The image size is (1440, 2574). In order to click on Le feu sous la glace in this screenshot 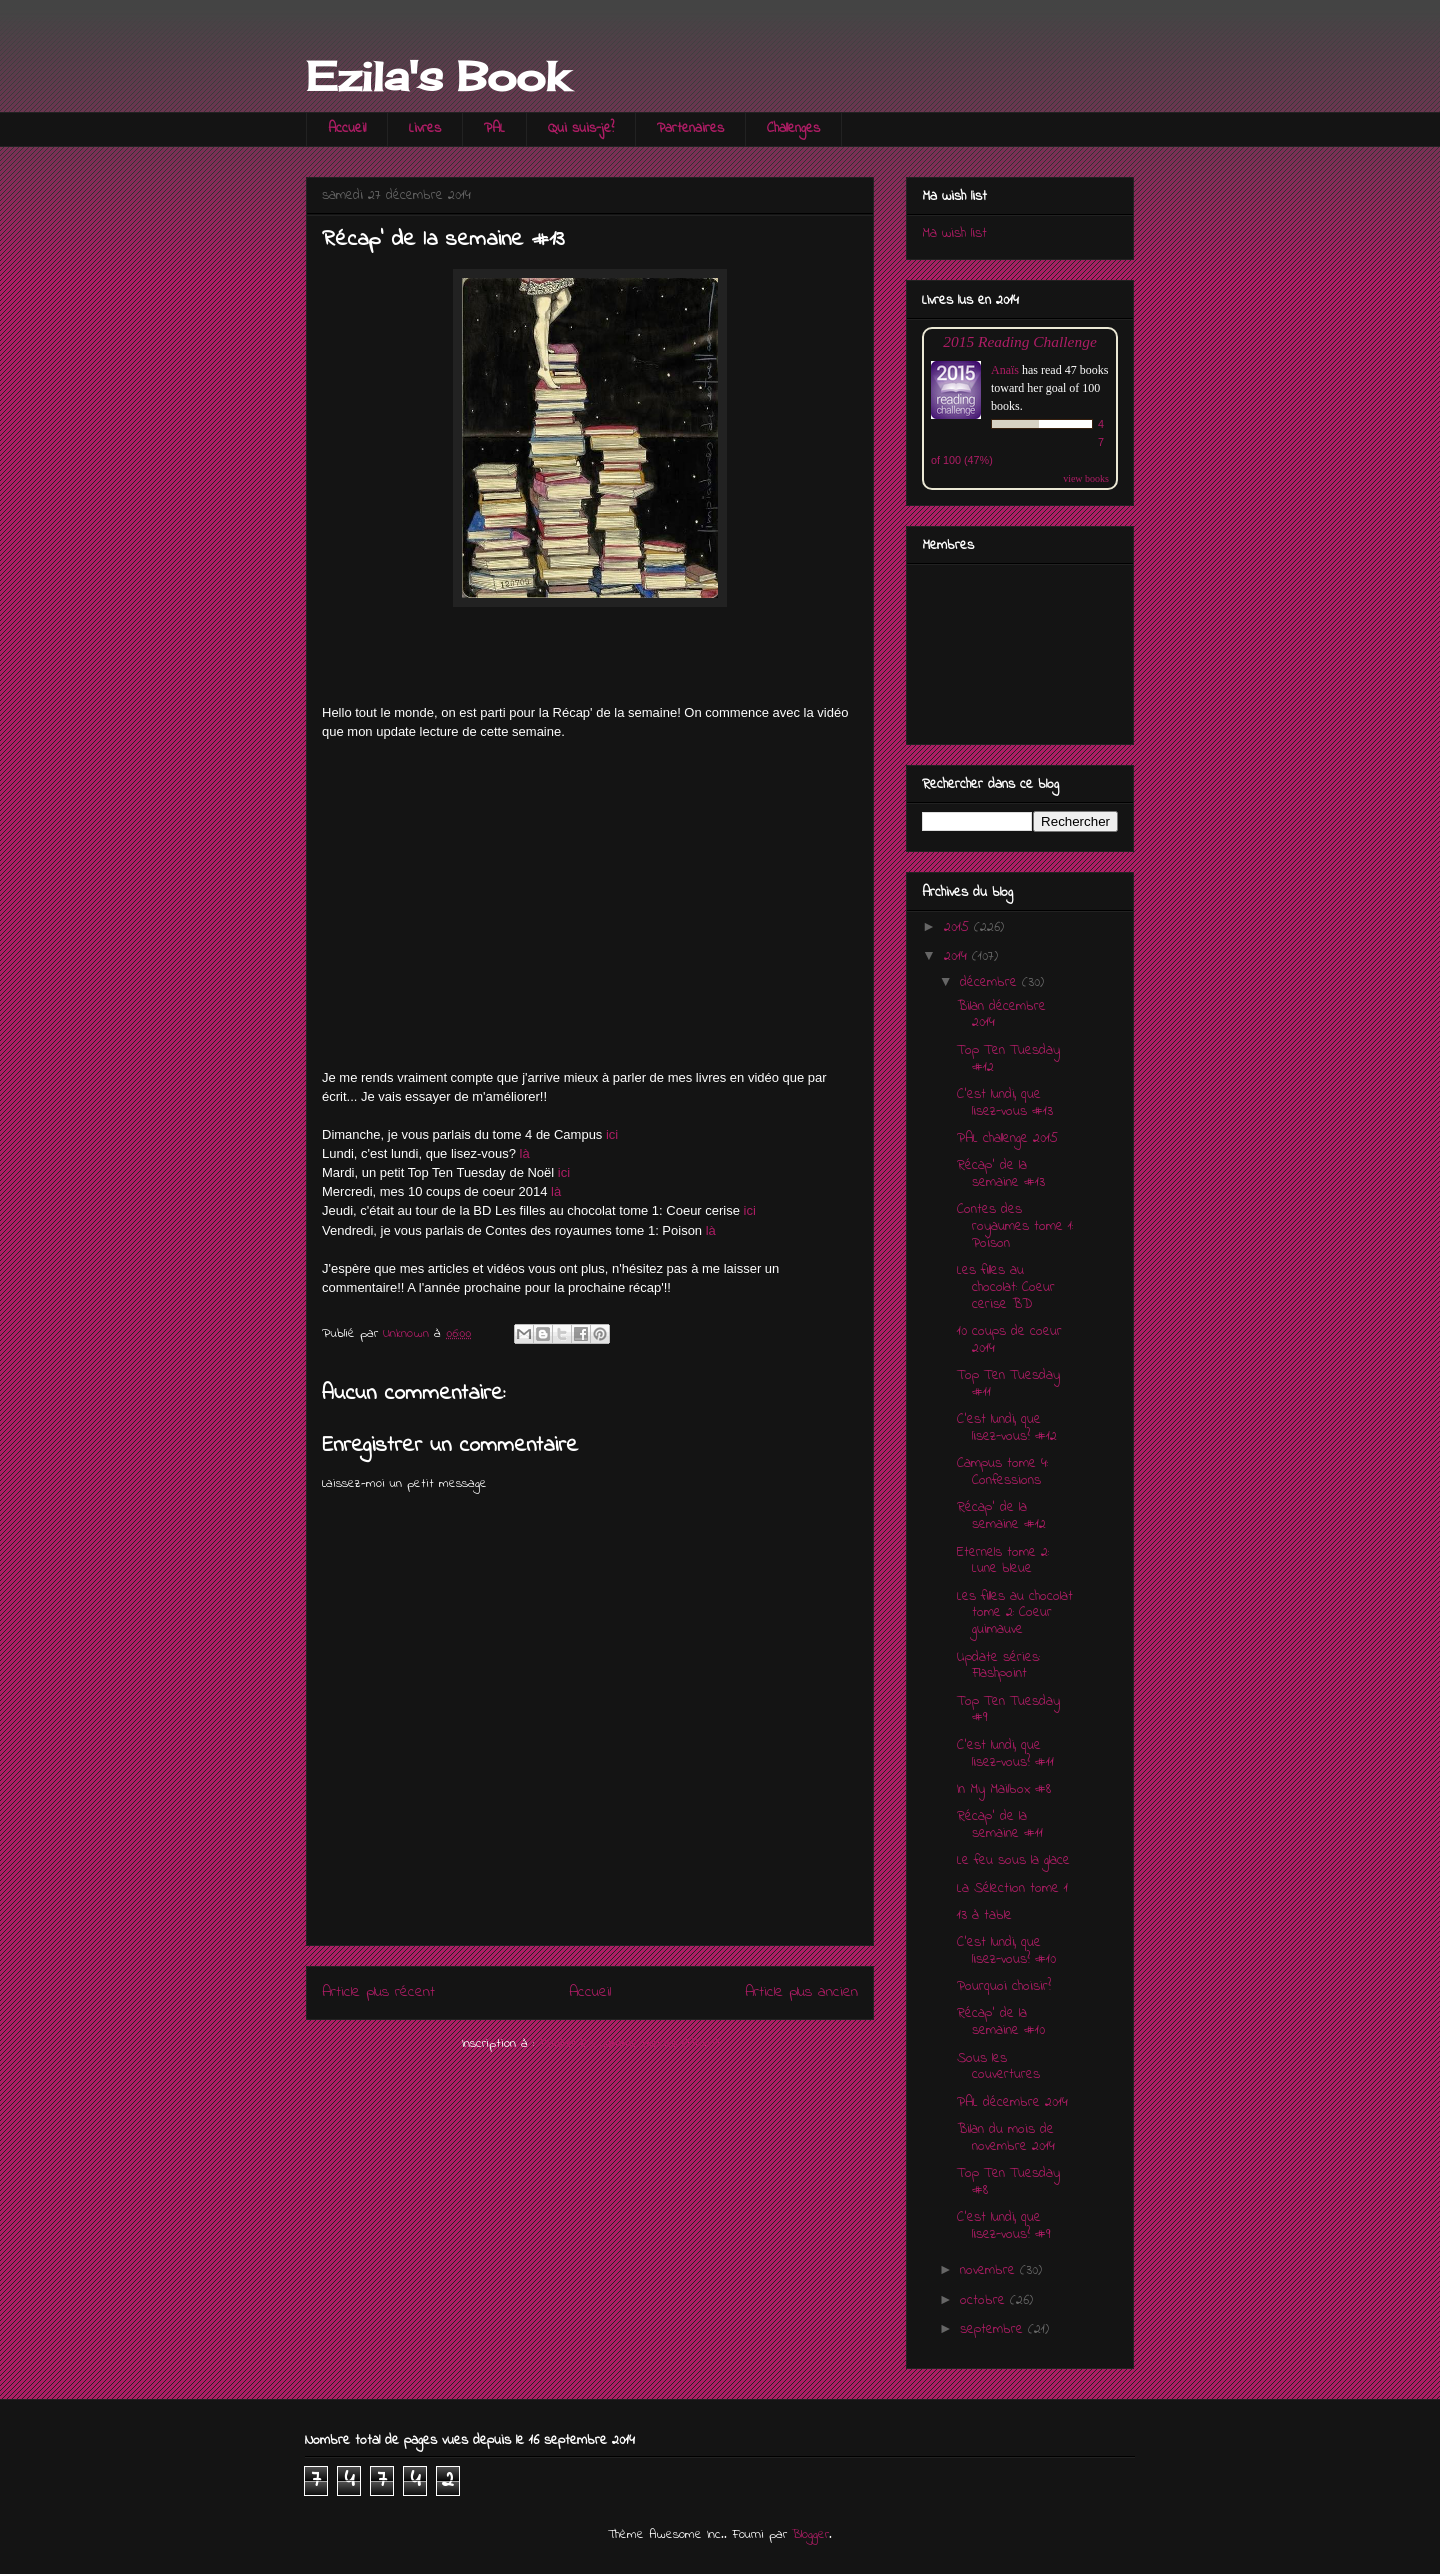, I will do `click(1013, 1860)`.